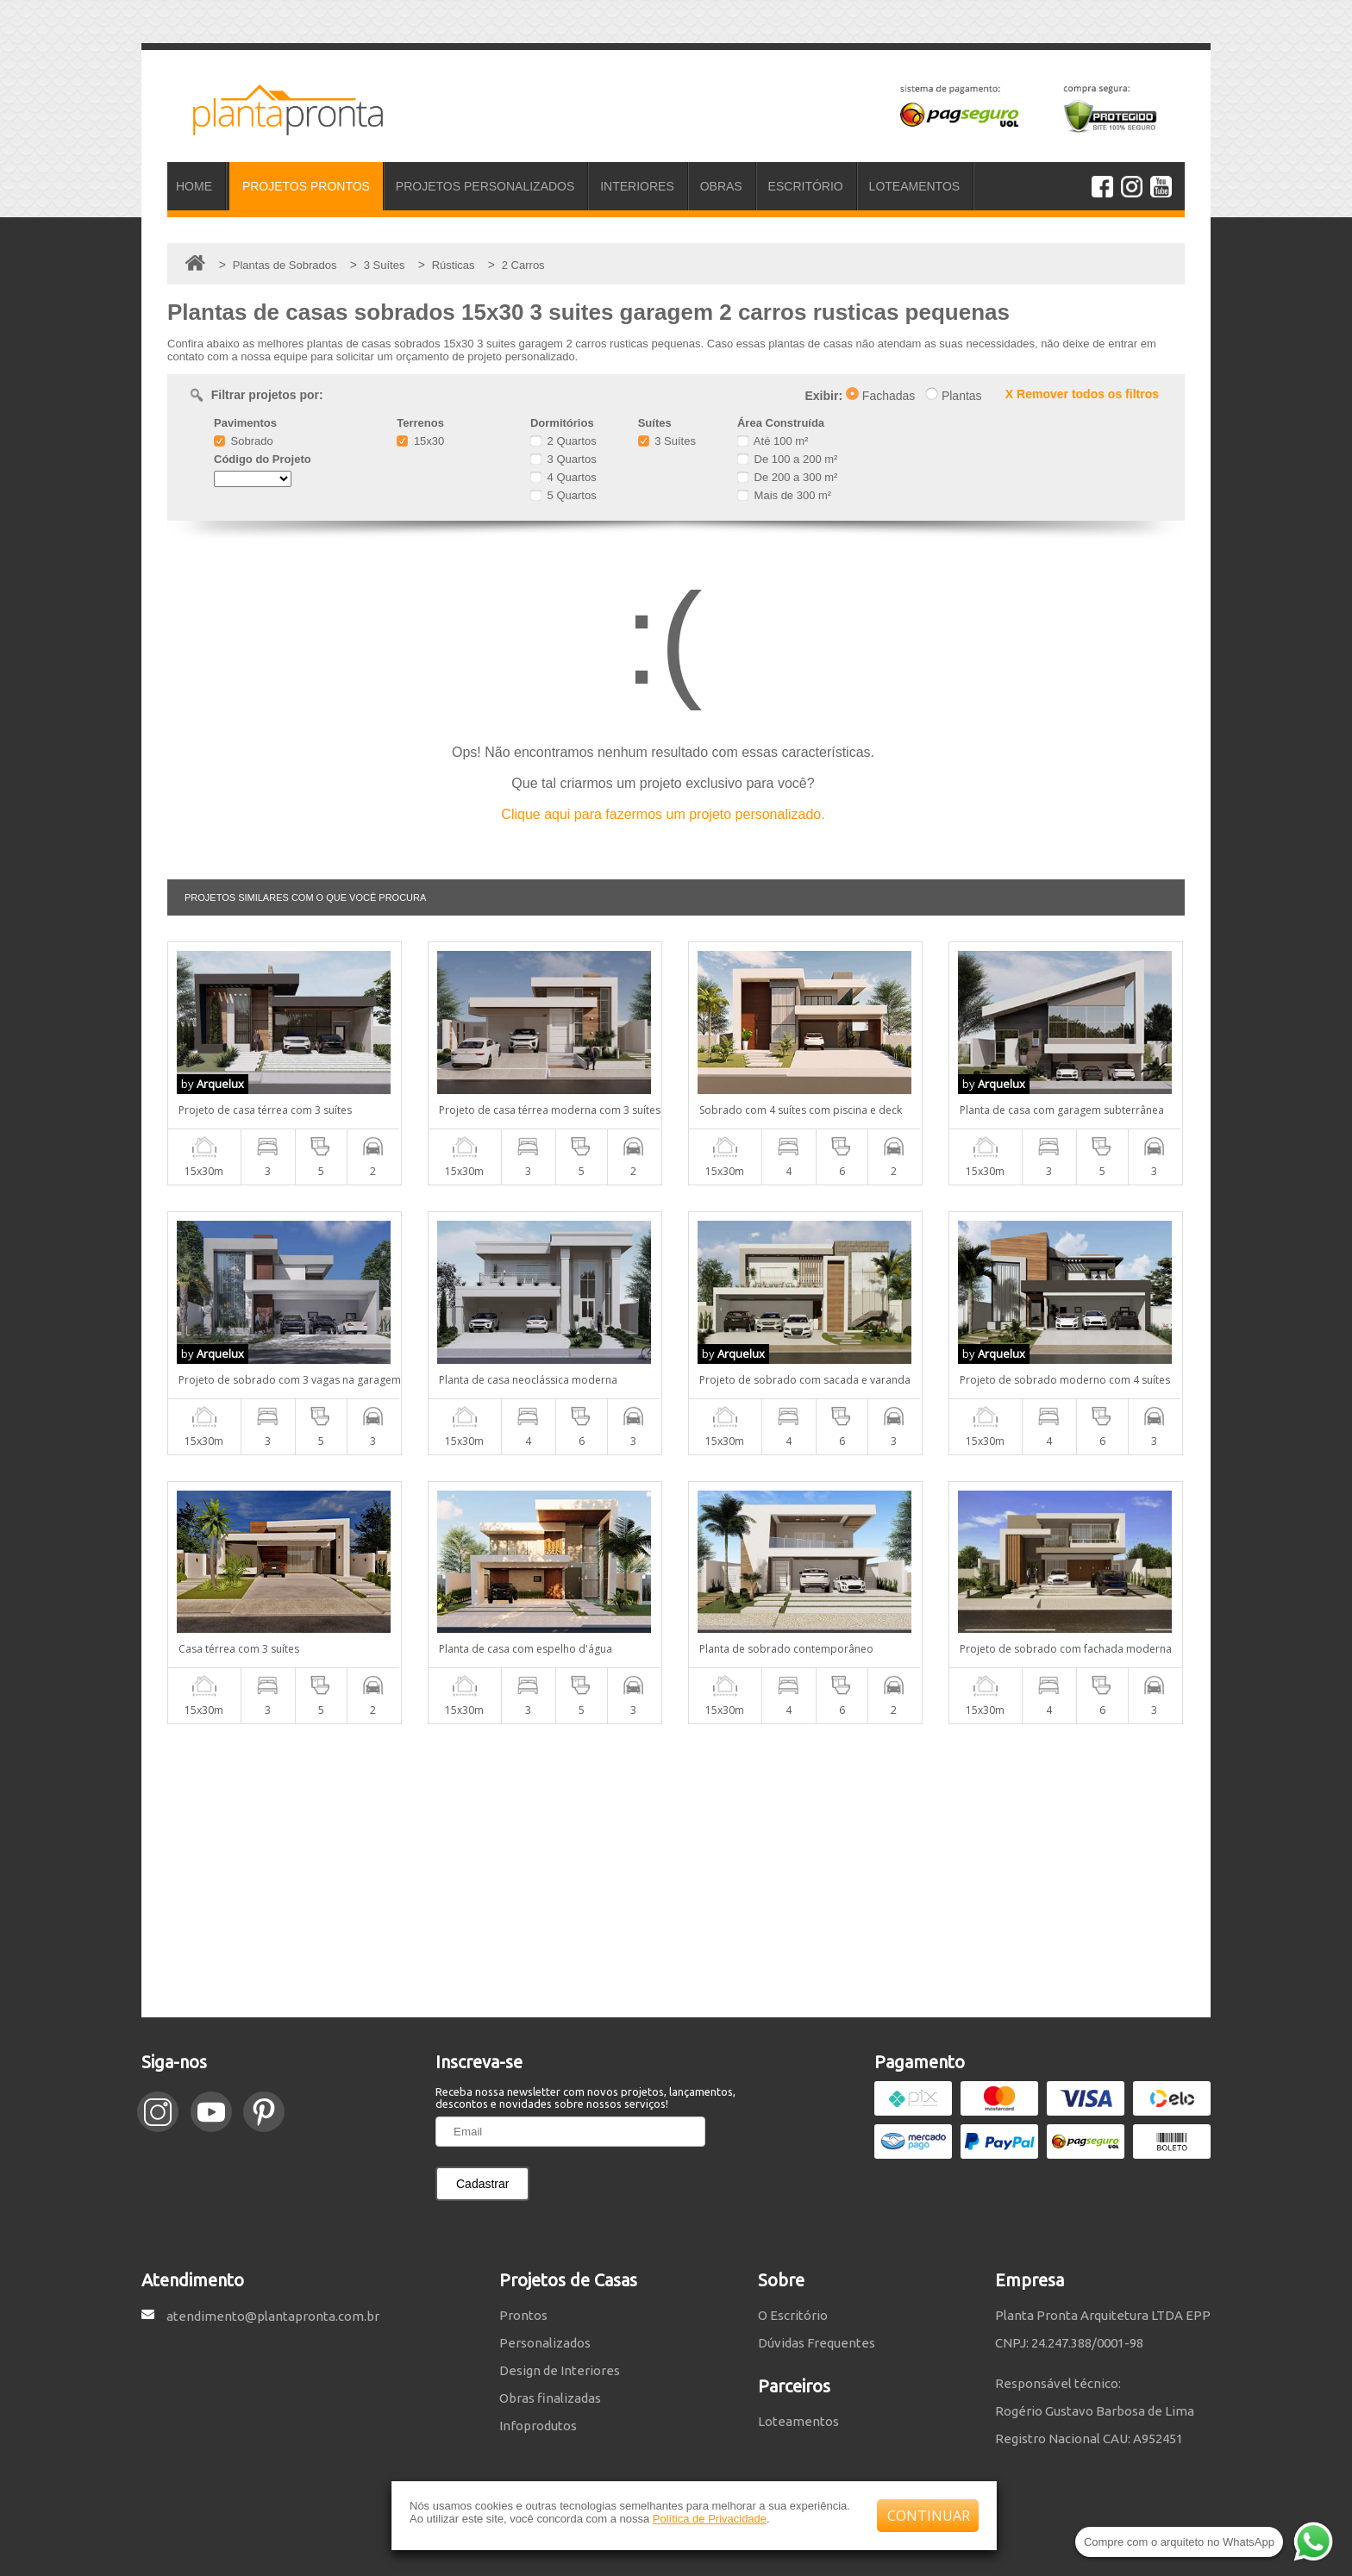 The width and height of the screenshot is (1352, 2576). What do you see at coordinates (243, 441) in the screenshot?
I see `Sobrado` at bounding box center [243, 441].